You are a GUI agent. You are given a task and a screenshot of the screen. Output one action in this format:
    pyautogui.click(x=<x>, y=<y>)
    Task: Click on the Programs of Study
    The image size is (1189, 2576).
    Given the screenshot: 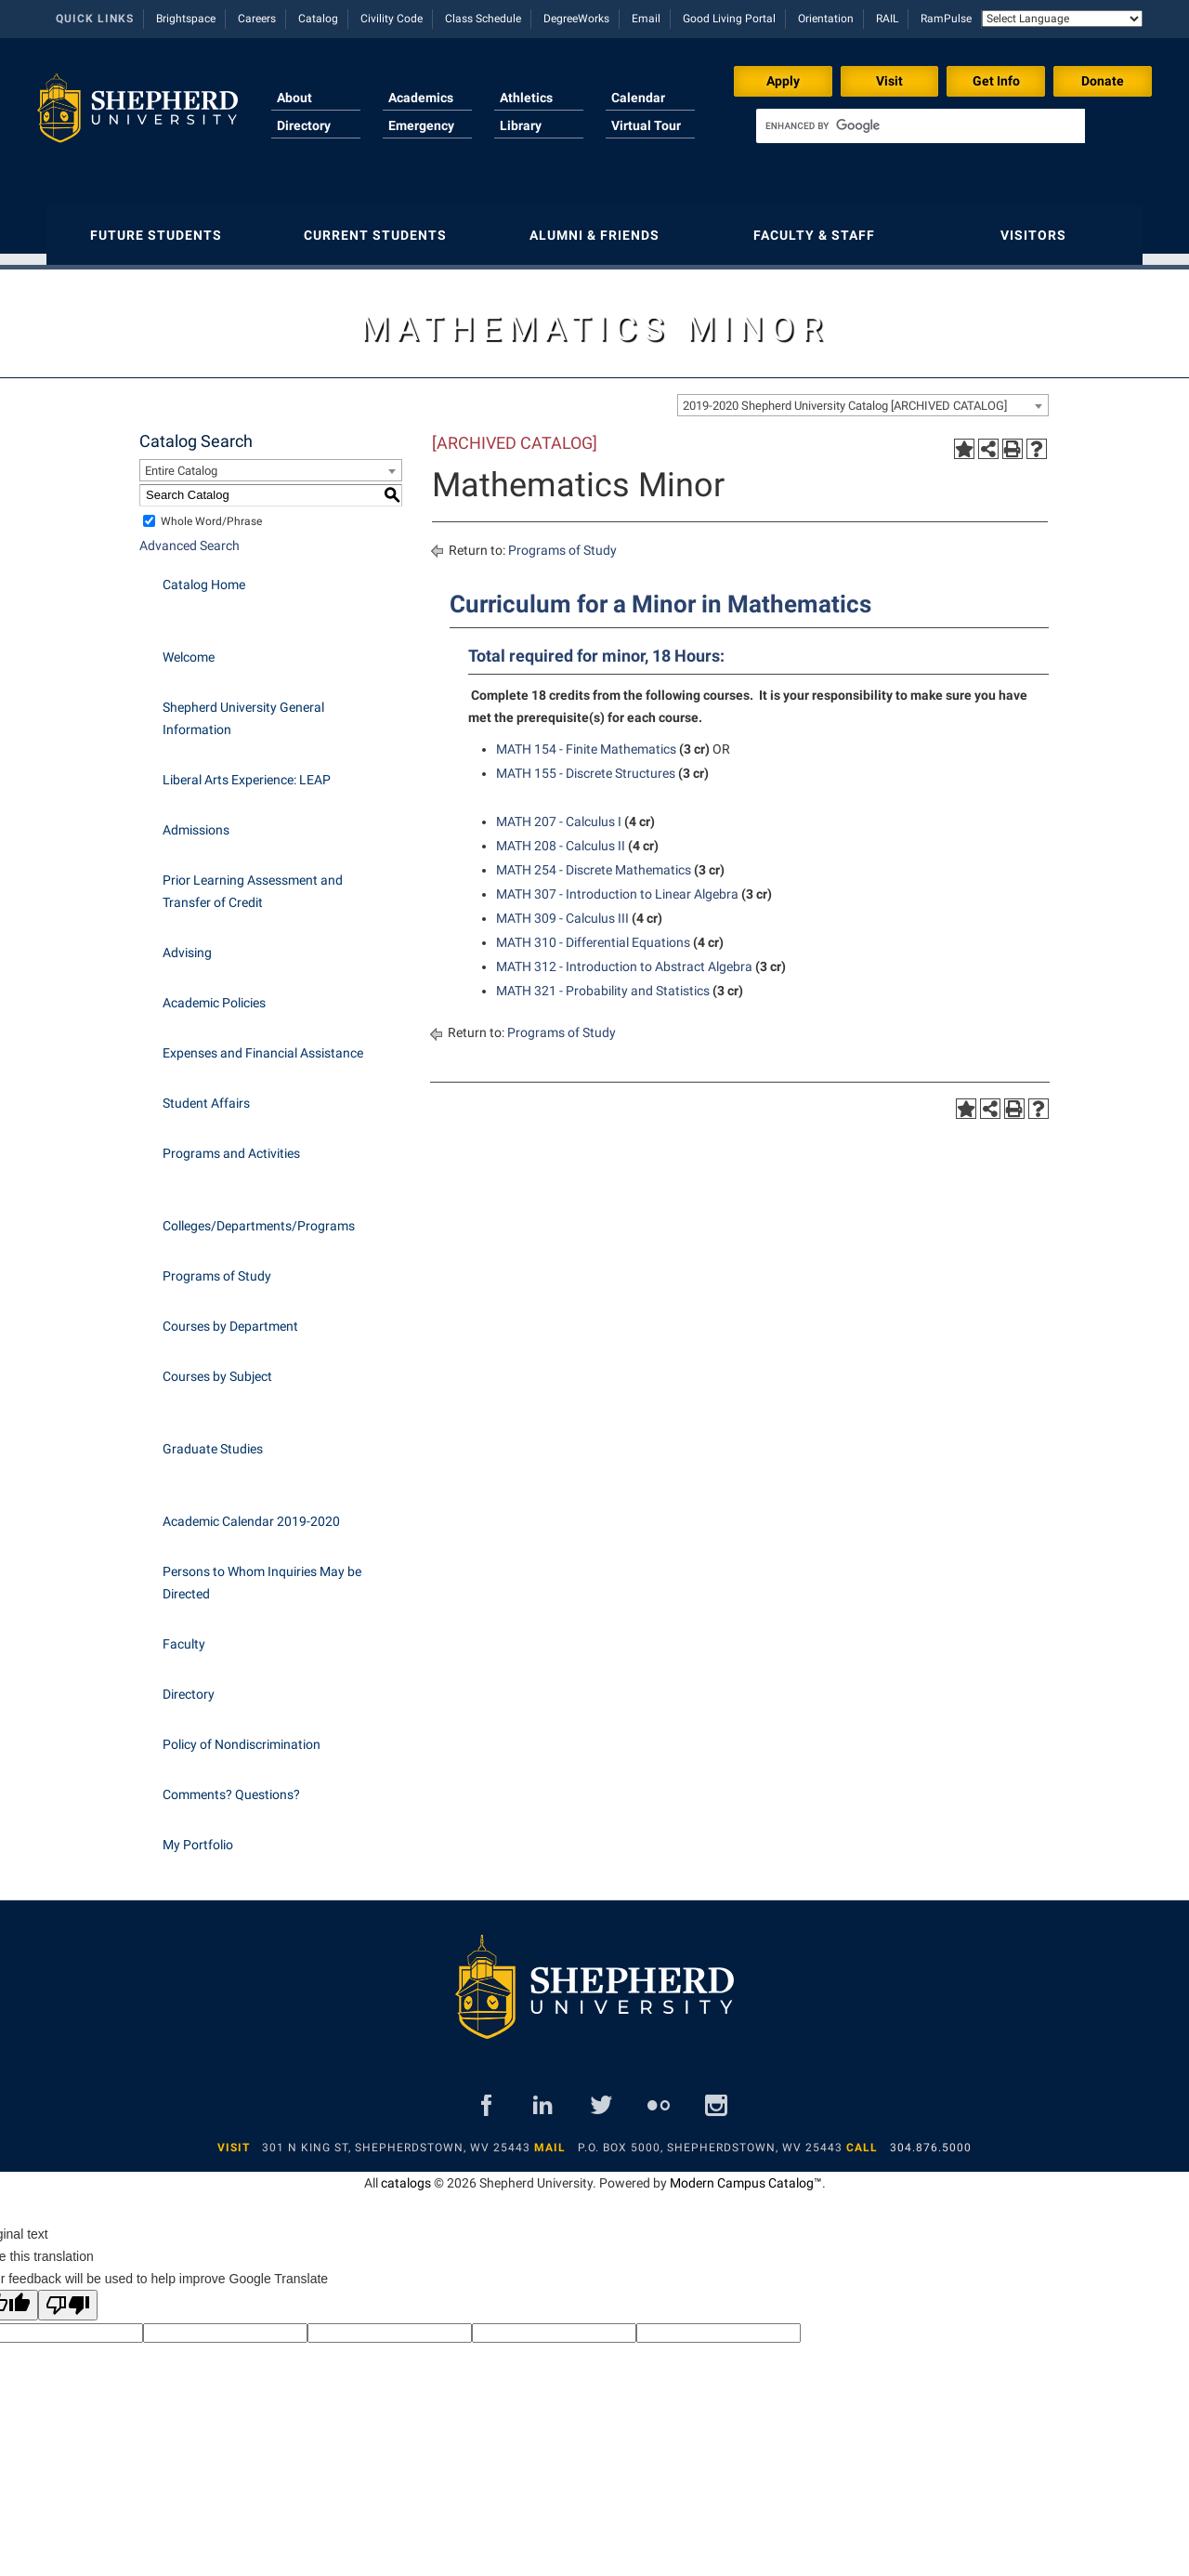 What is the action you would take?
    pyautogui.click(x=217, y=1266)
    